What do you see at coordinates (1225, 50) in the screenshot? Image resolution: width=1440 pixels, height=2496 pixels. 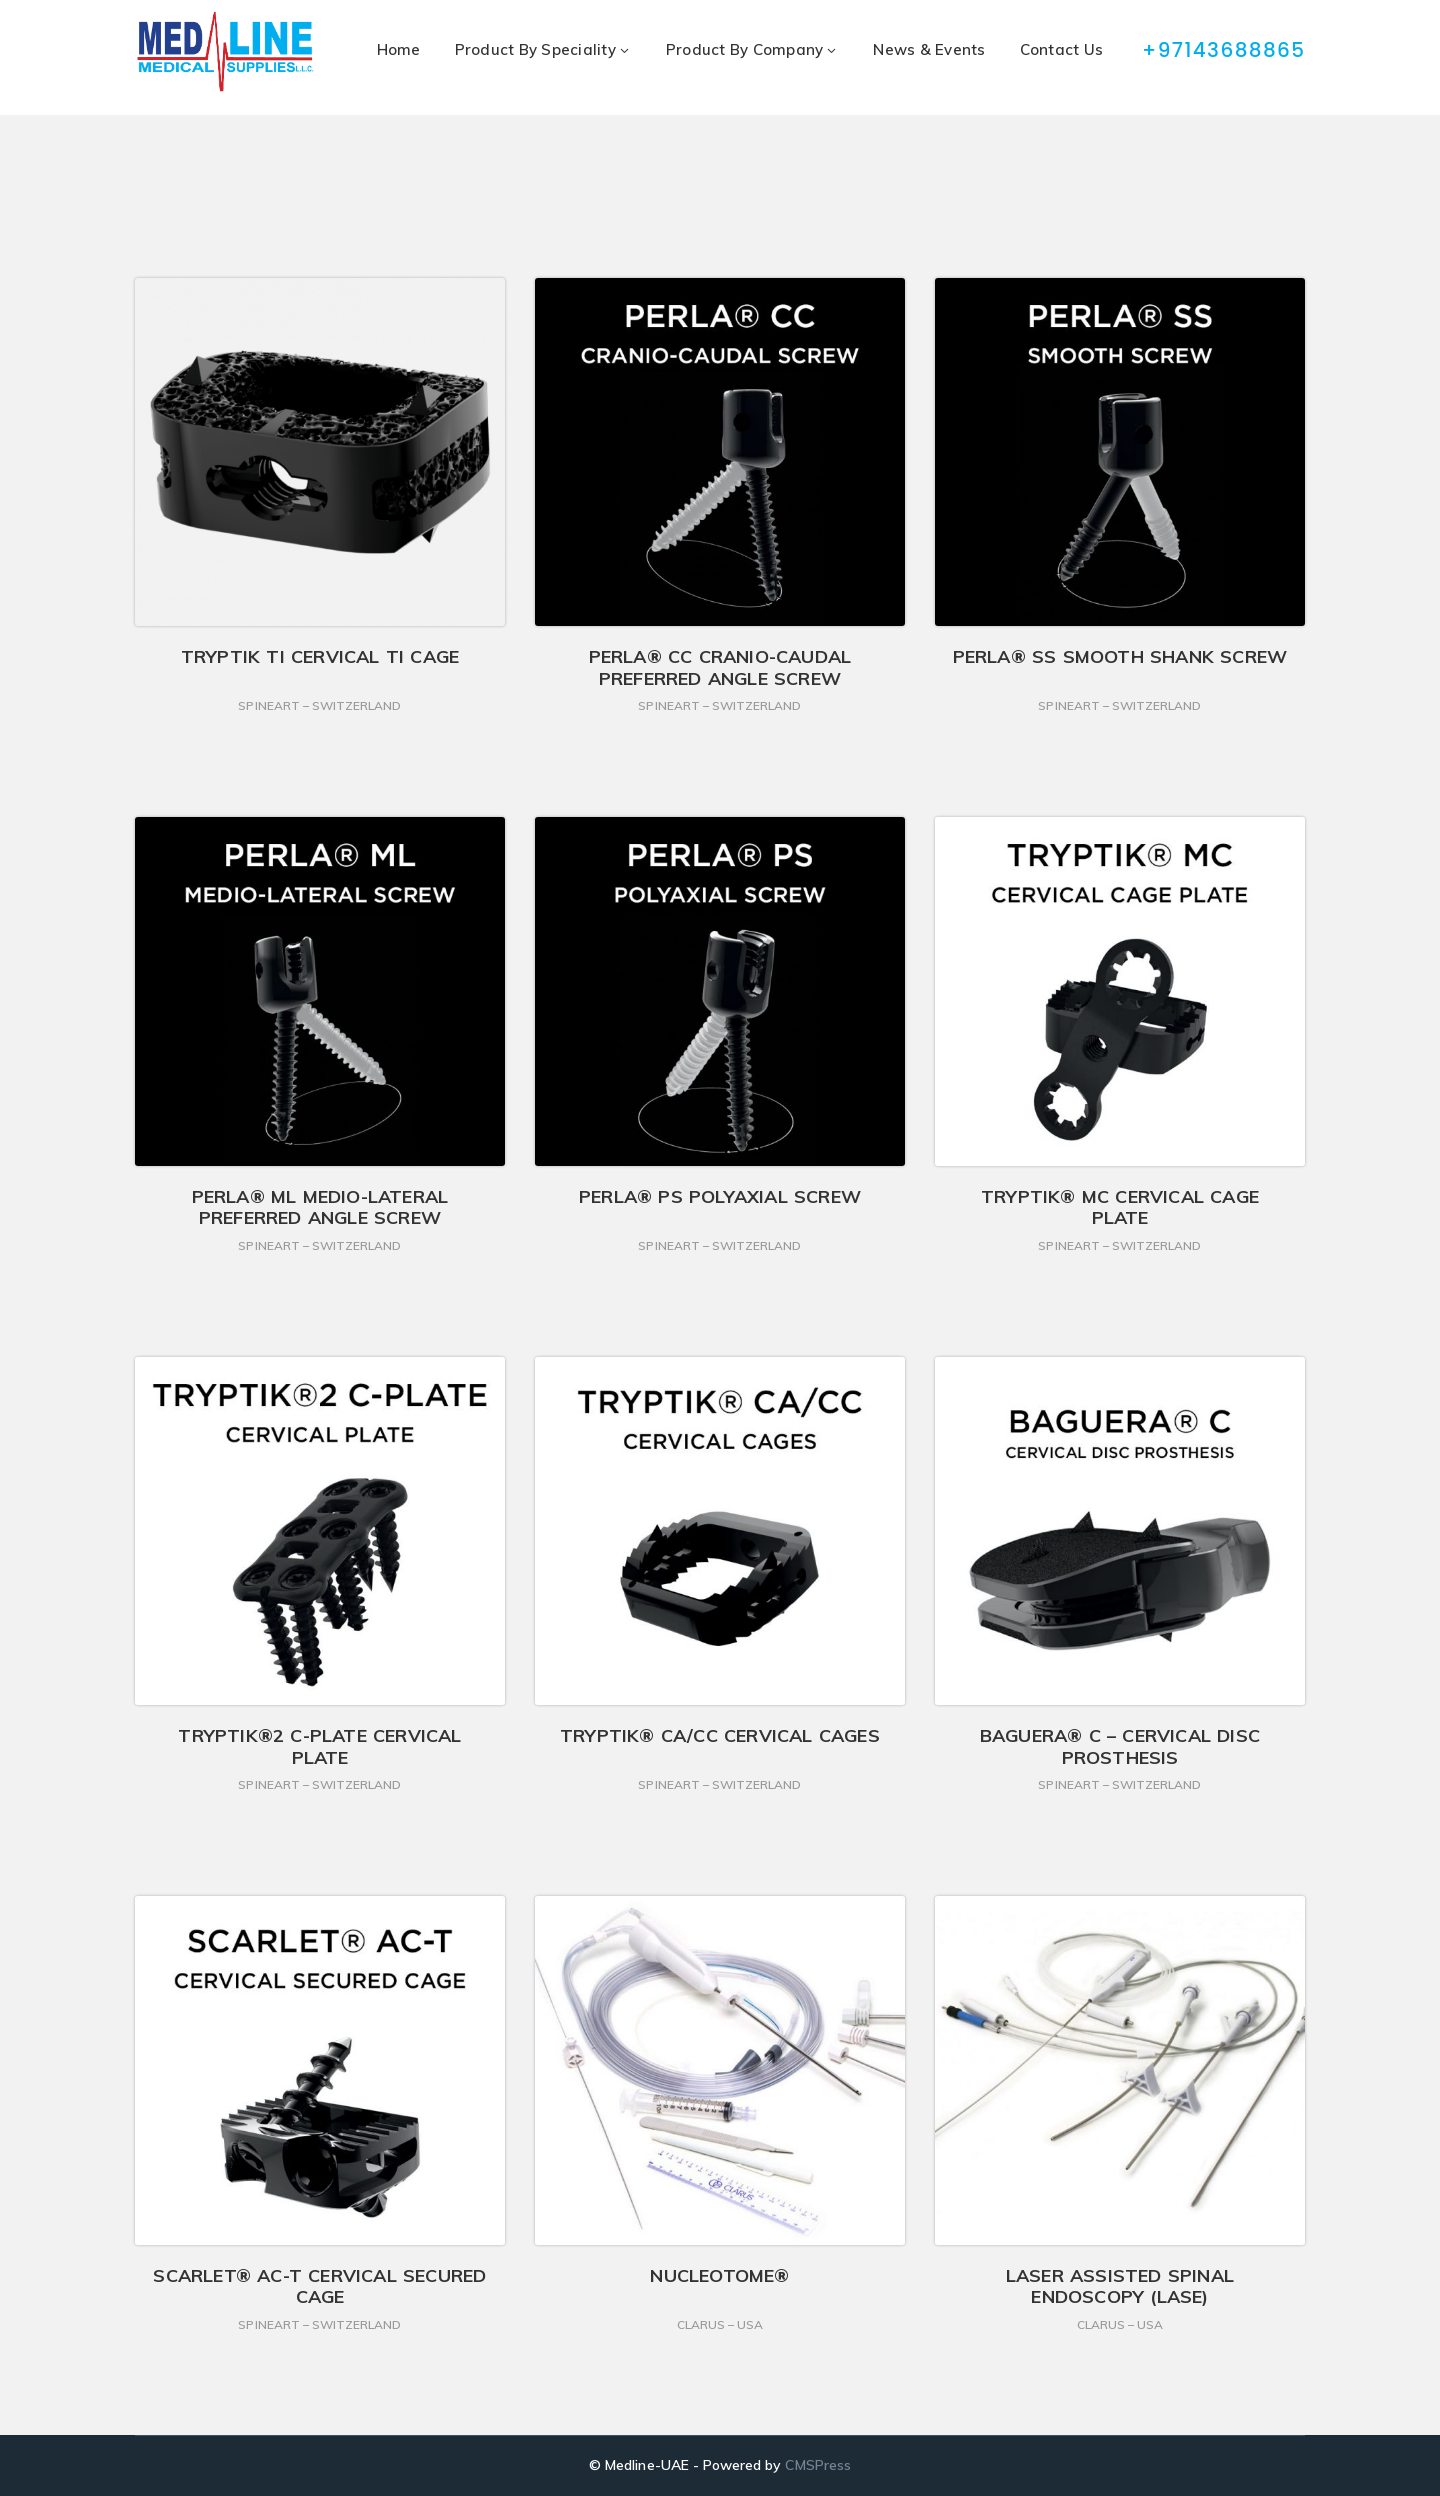 I see `+97143688865` at bounding box center [1225, 50].